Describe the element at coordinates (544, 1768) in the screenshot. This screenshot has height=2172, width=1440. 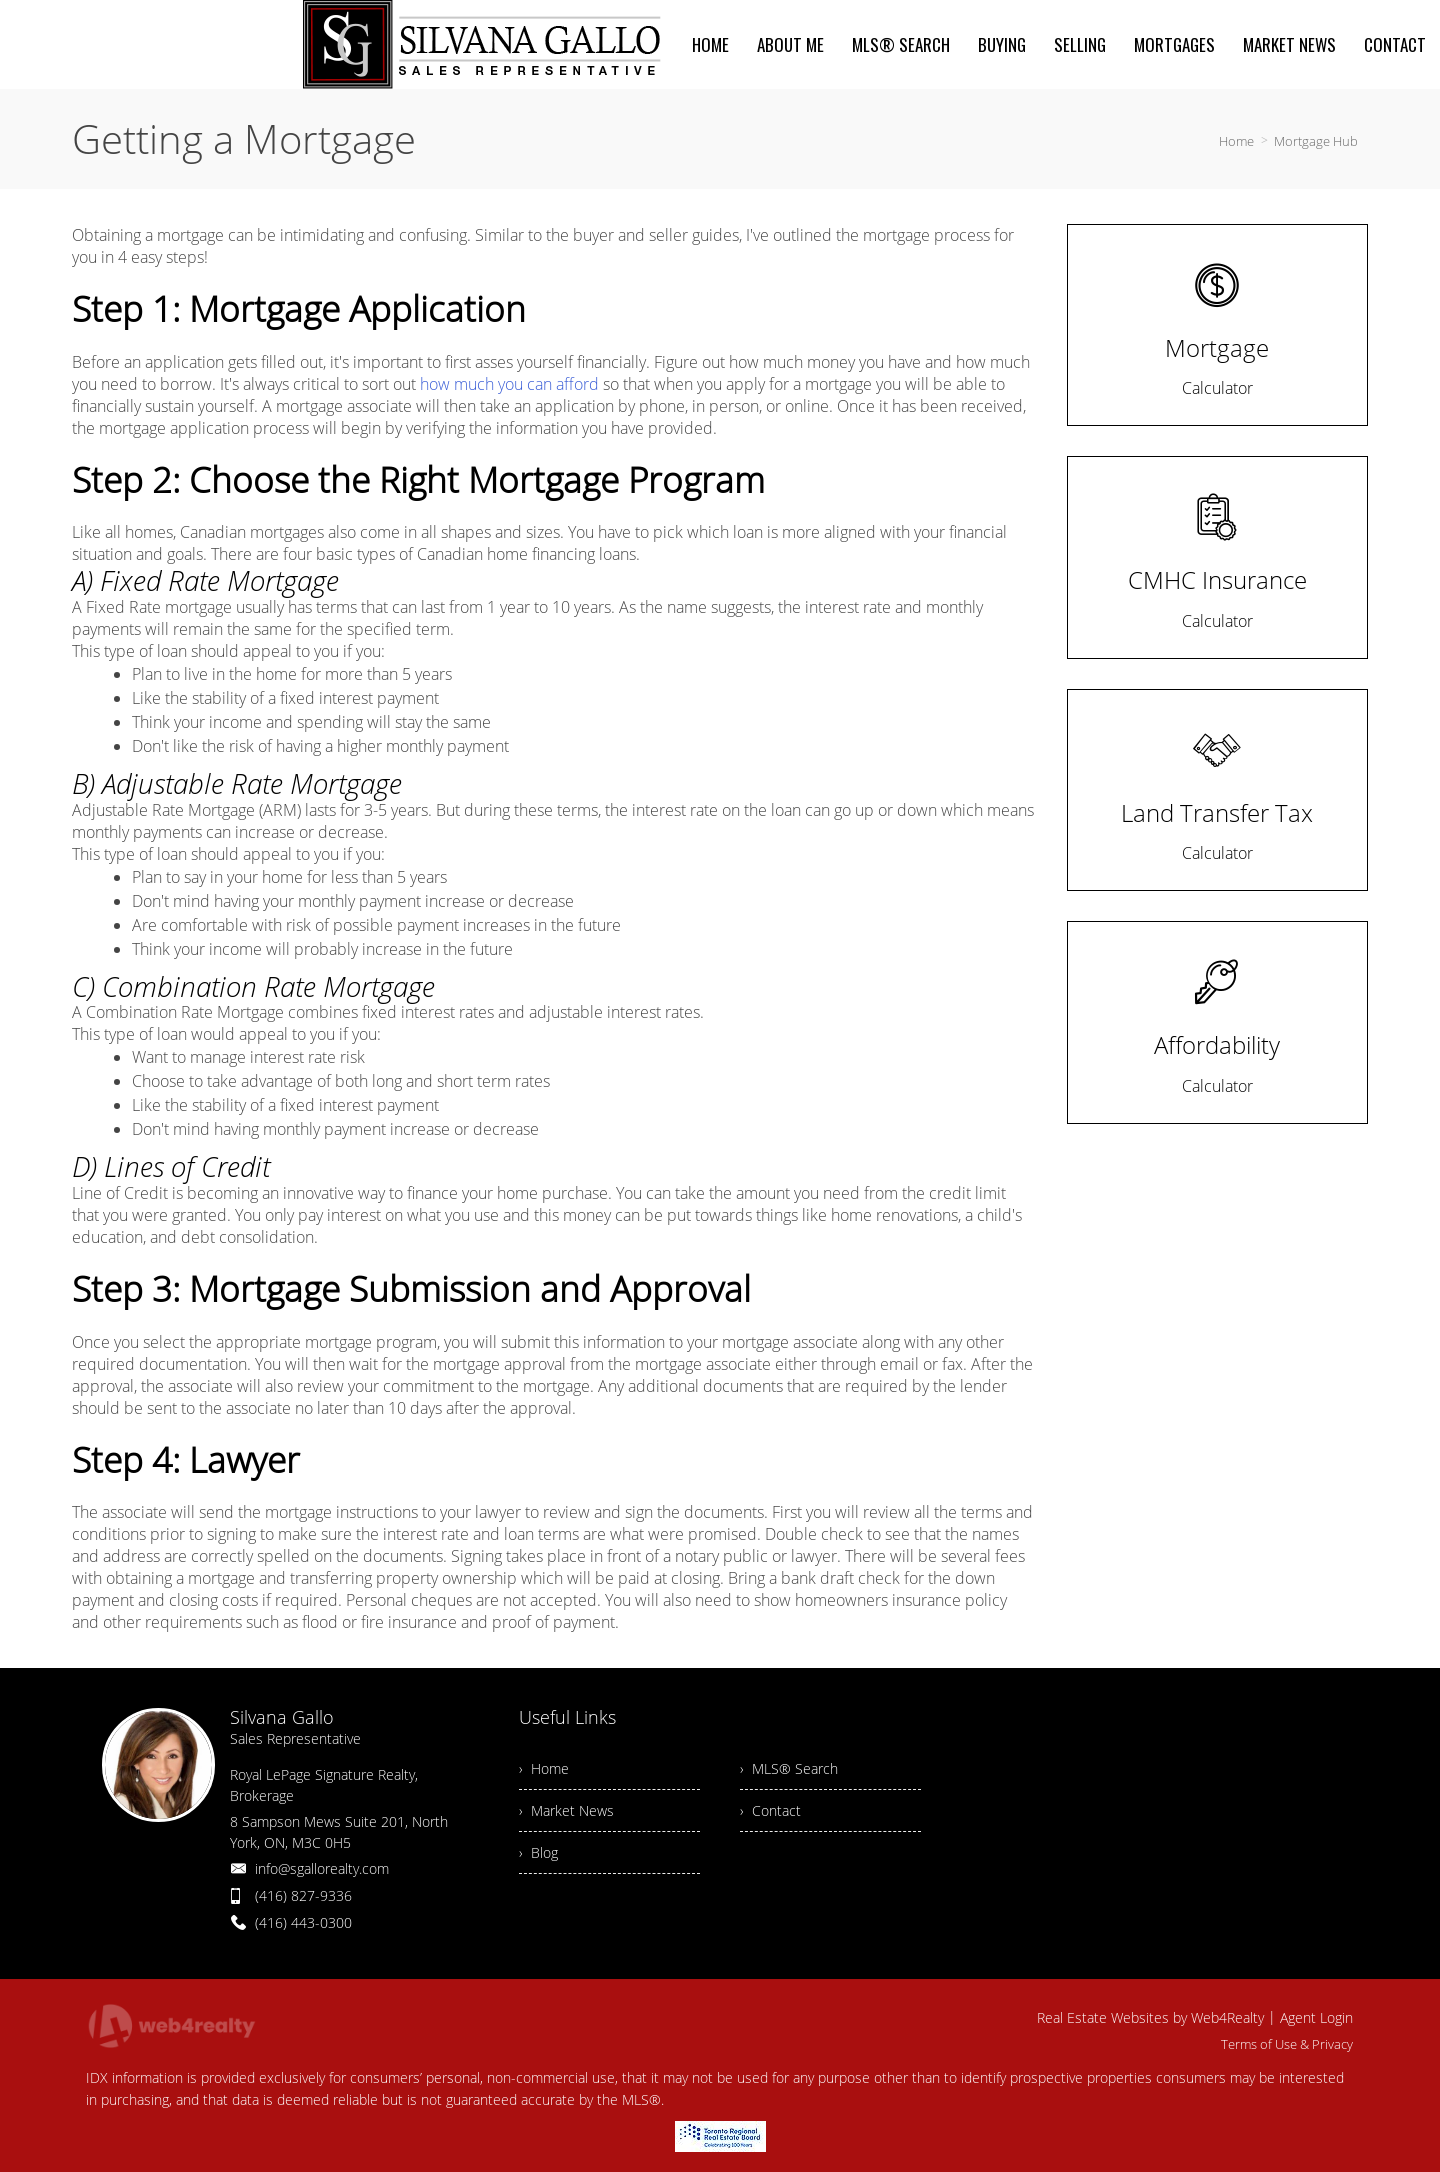
I see `› Home` at that location.